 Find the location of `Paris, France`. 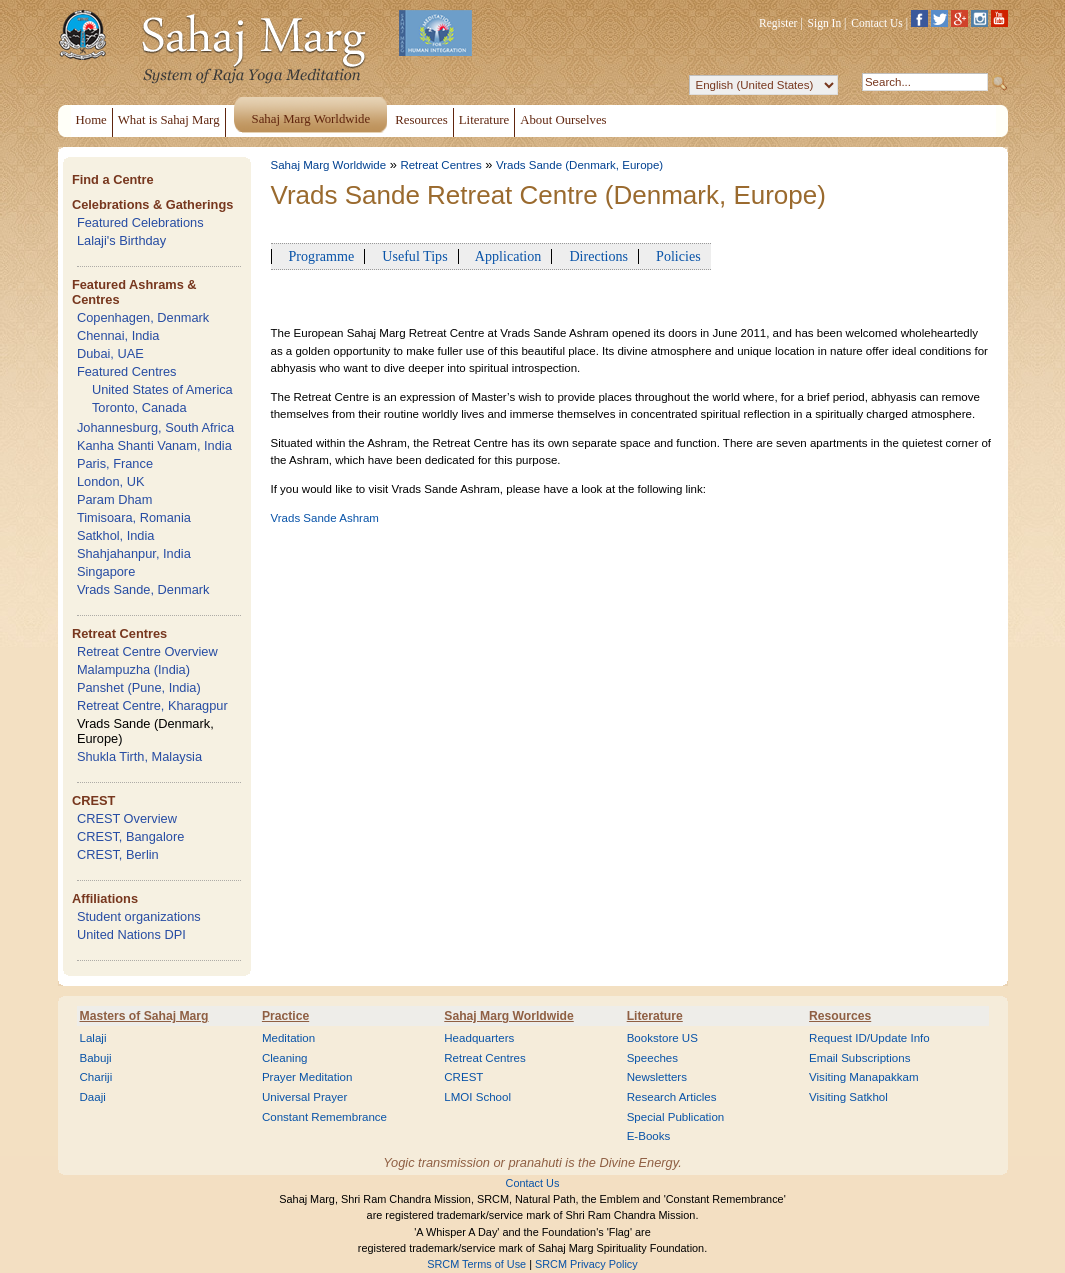

Paris, France is located at coordinates (115, 463).